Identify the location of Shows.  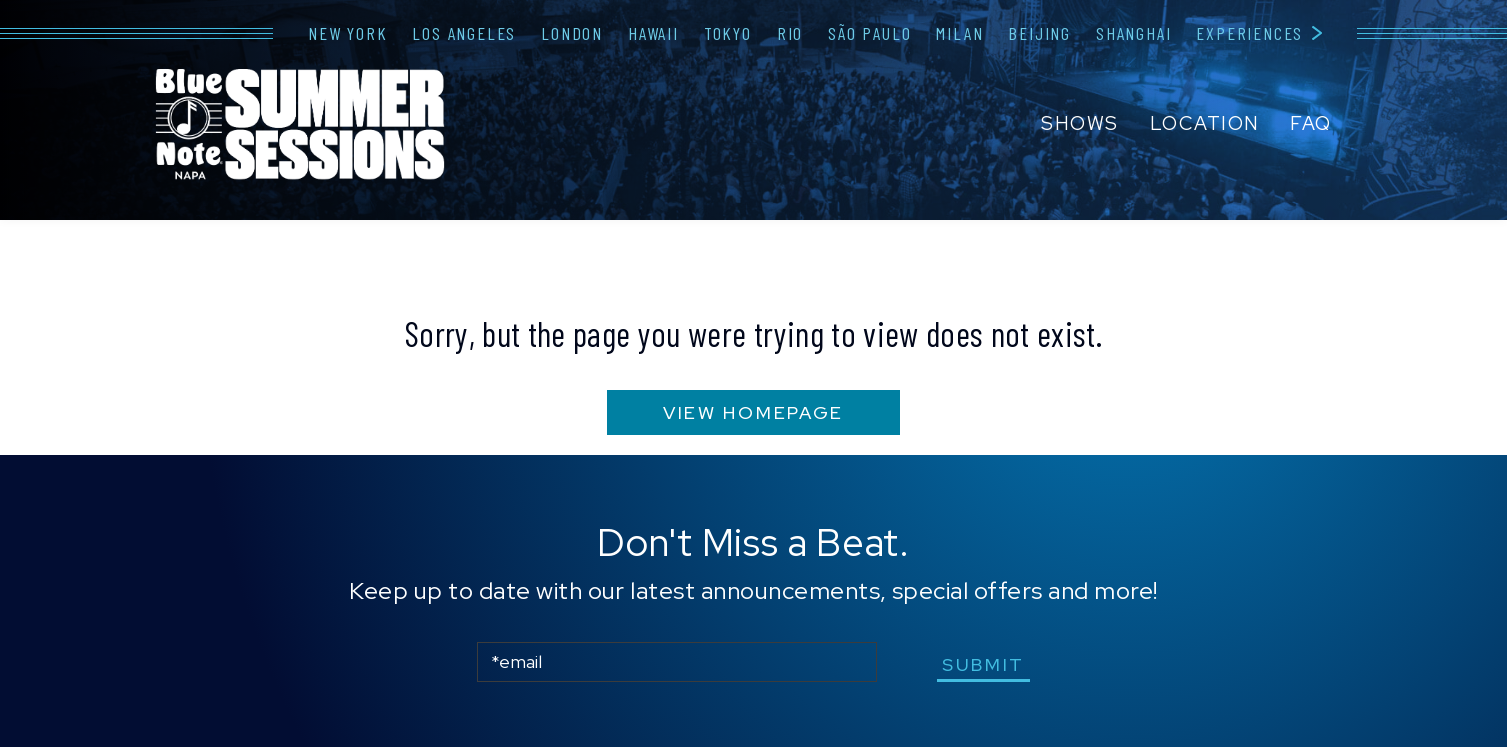
(1080, 123).